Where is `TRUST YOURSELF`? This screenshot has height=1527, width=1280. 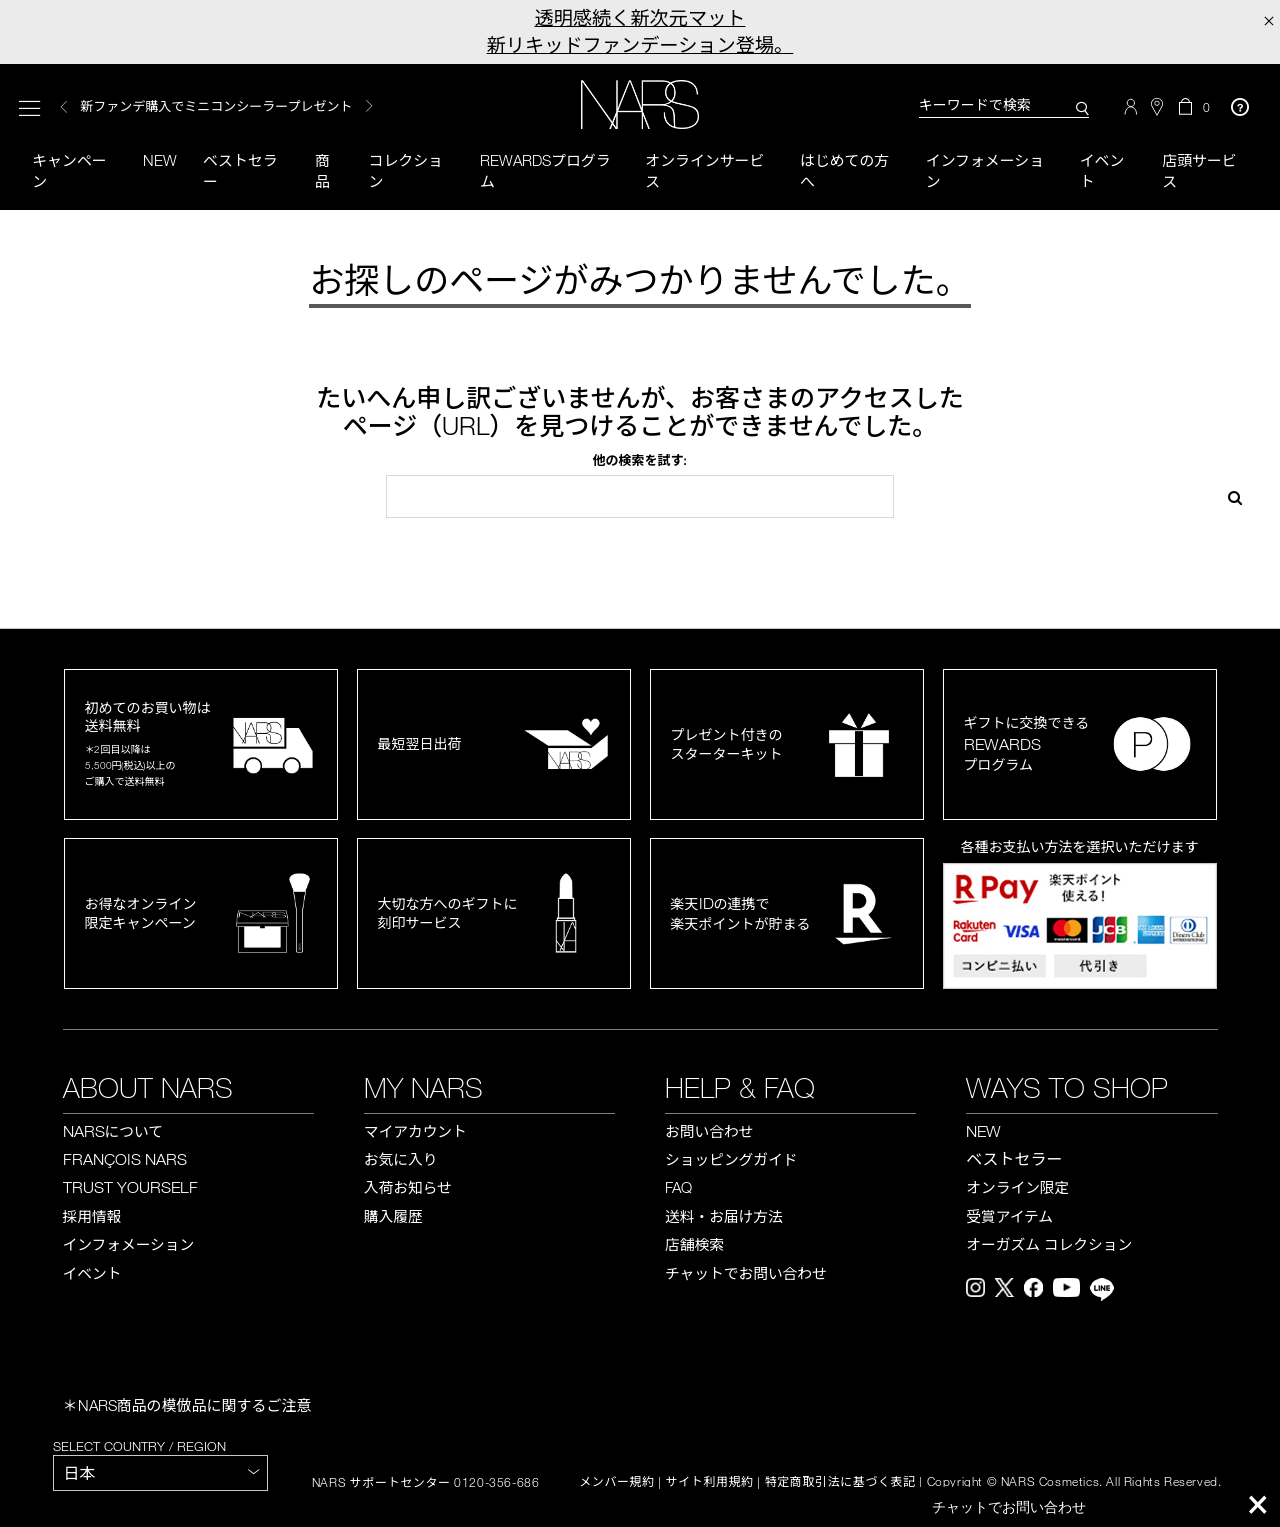 TRUST YOURSELF is located at coordinates (130, 1188).